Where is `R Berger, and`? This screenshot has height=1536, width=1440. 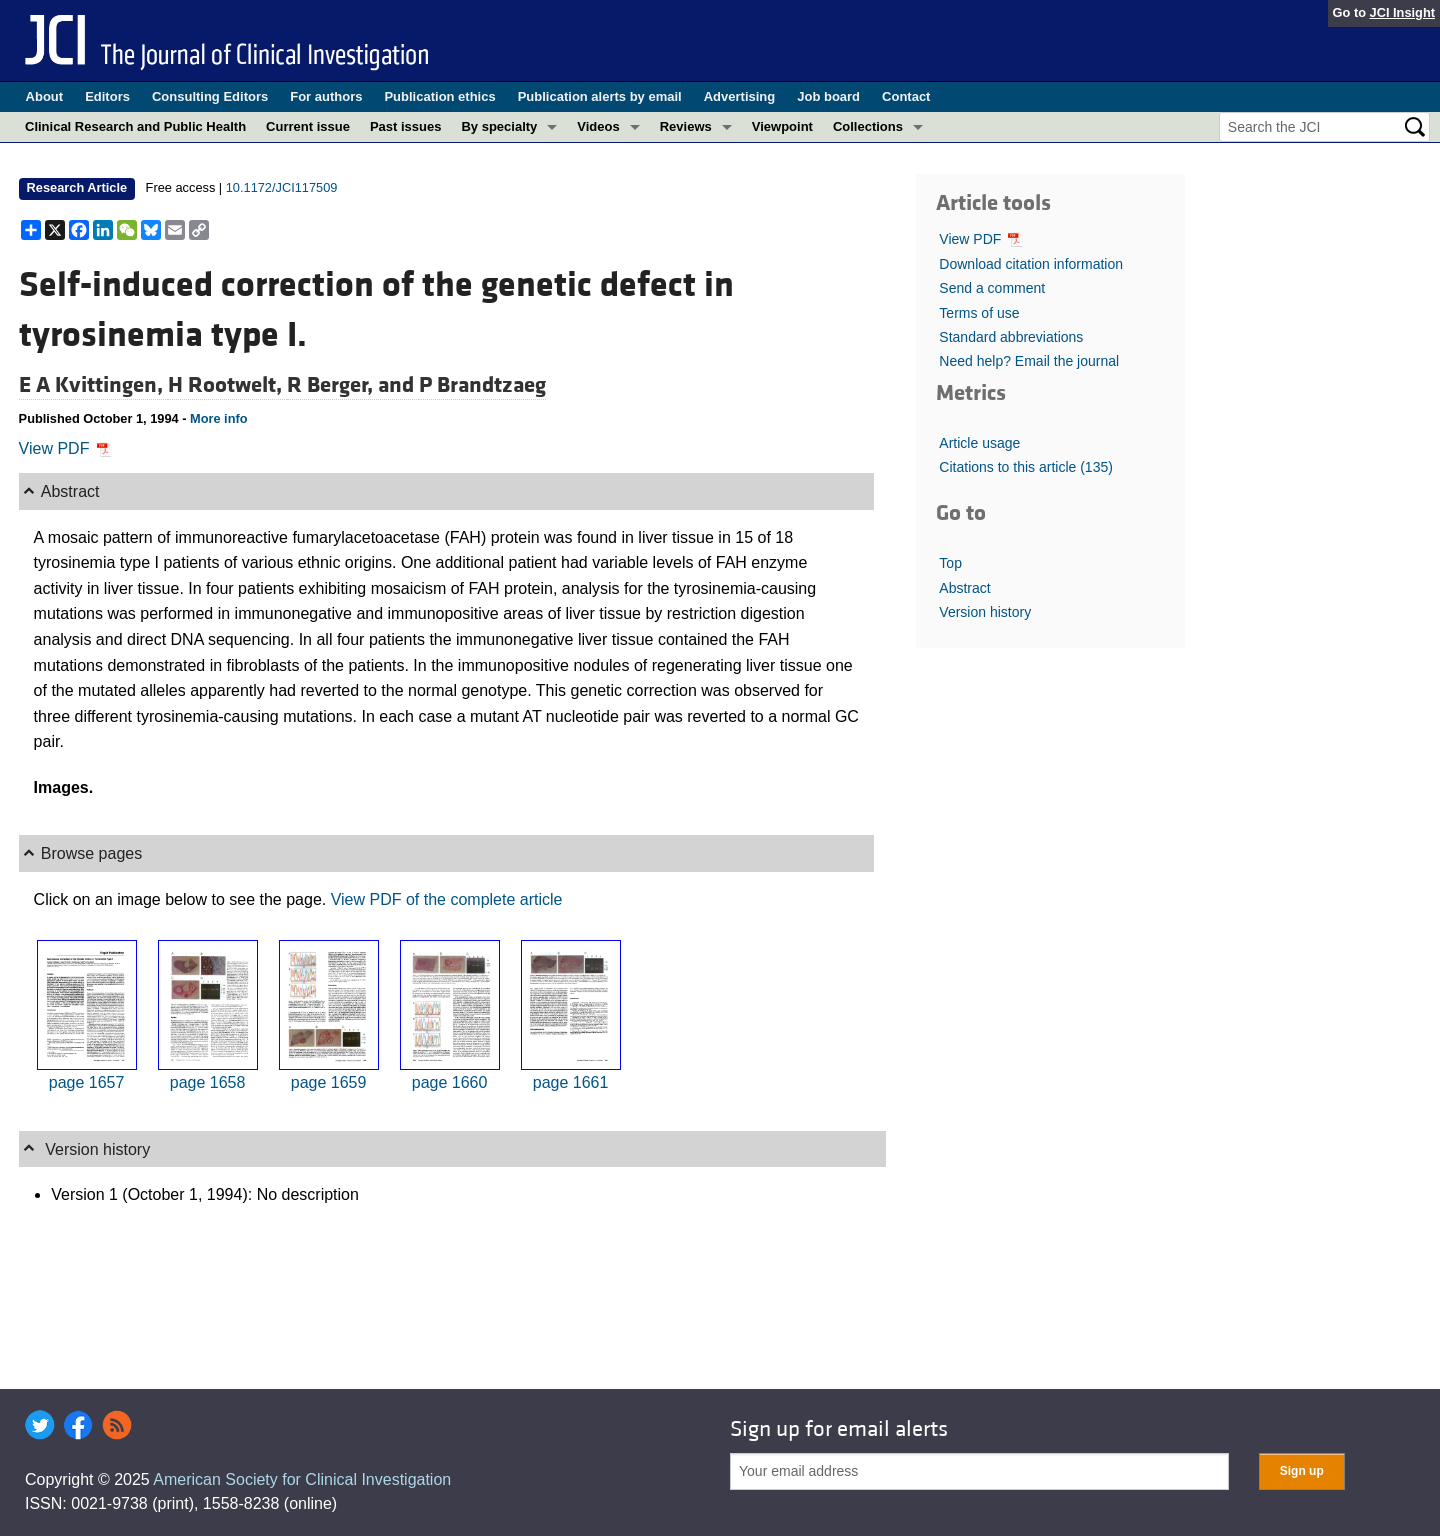
R Berger, and is located at coordinates (353, 385).